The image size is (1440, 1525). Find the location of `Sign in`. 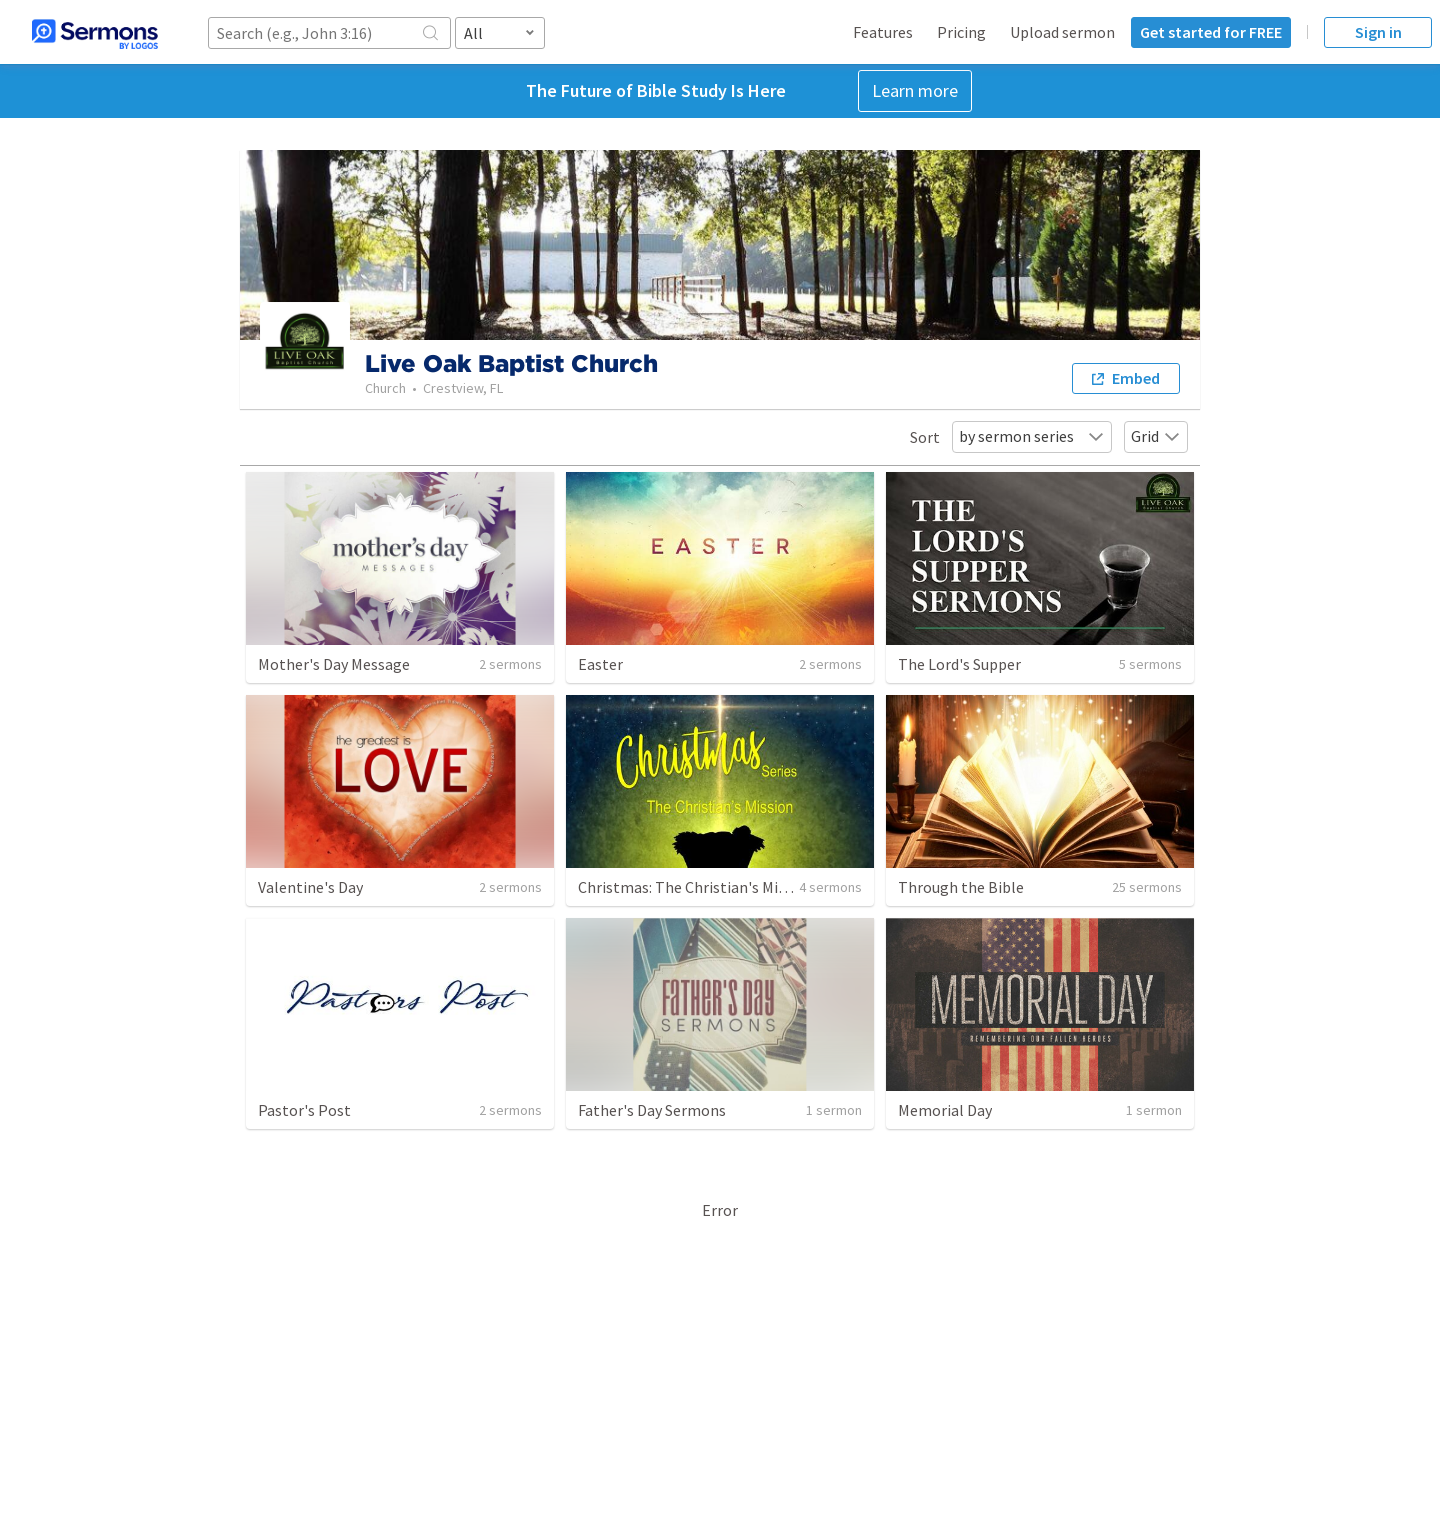

Sign in is located at coordinates (1378, 32).